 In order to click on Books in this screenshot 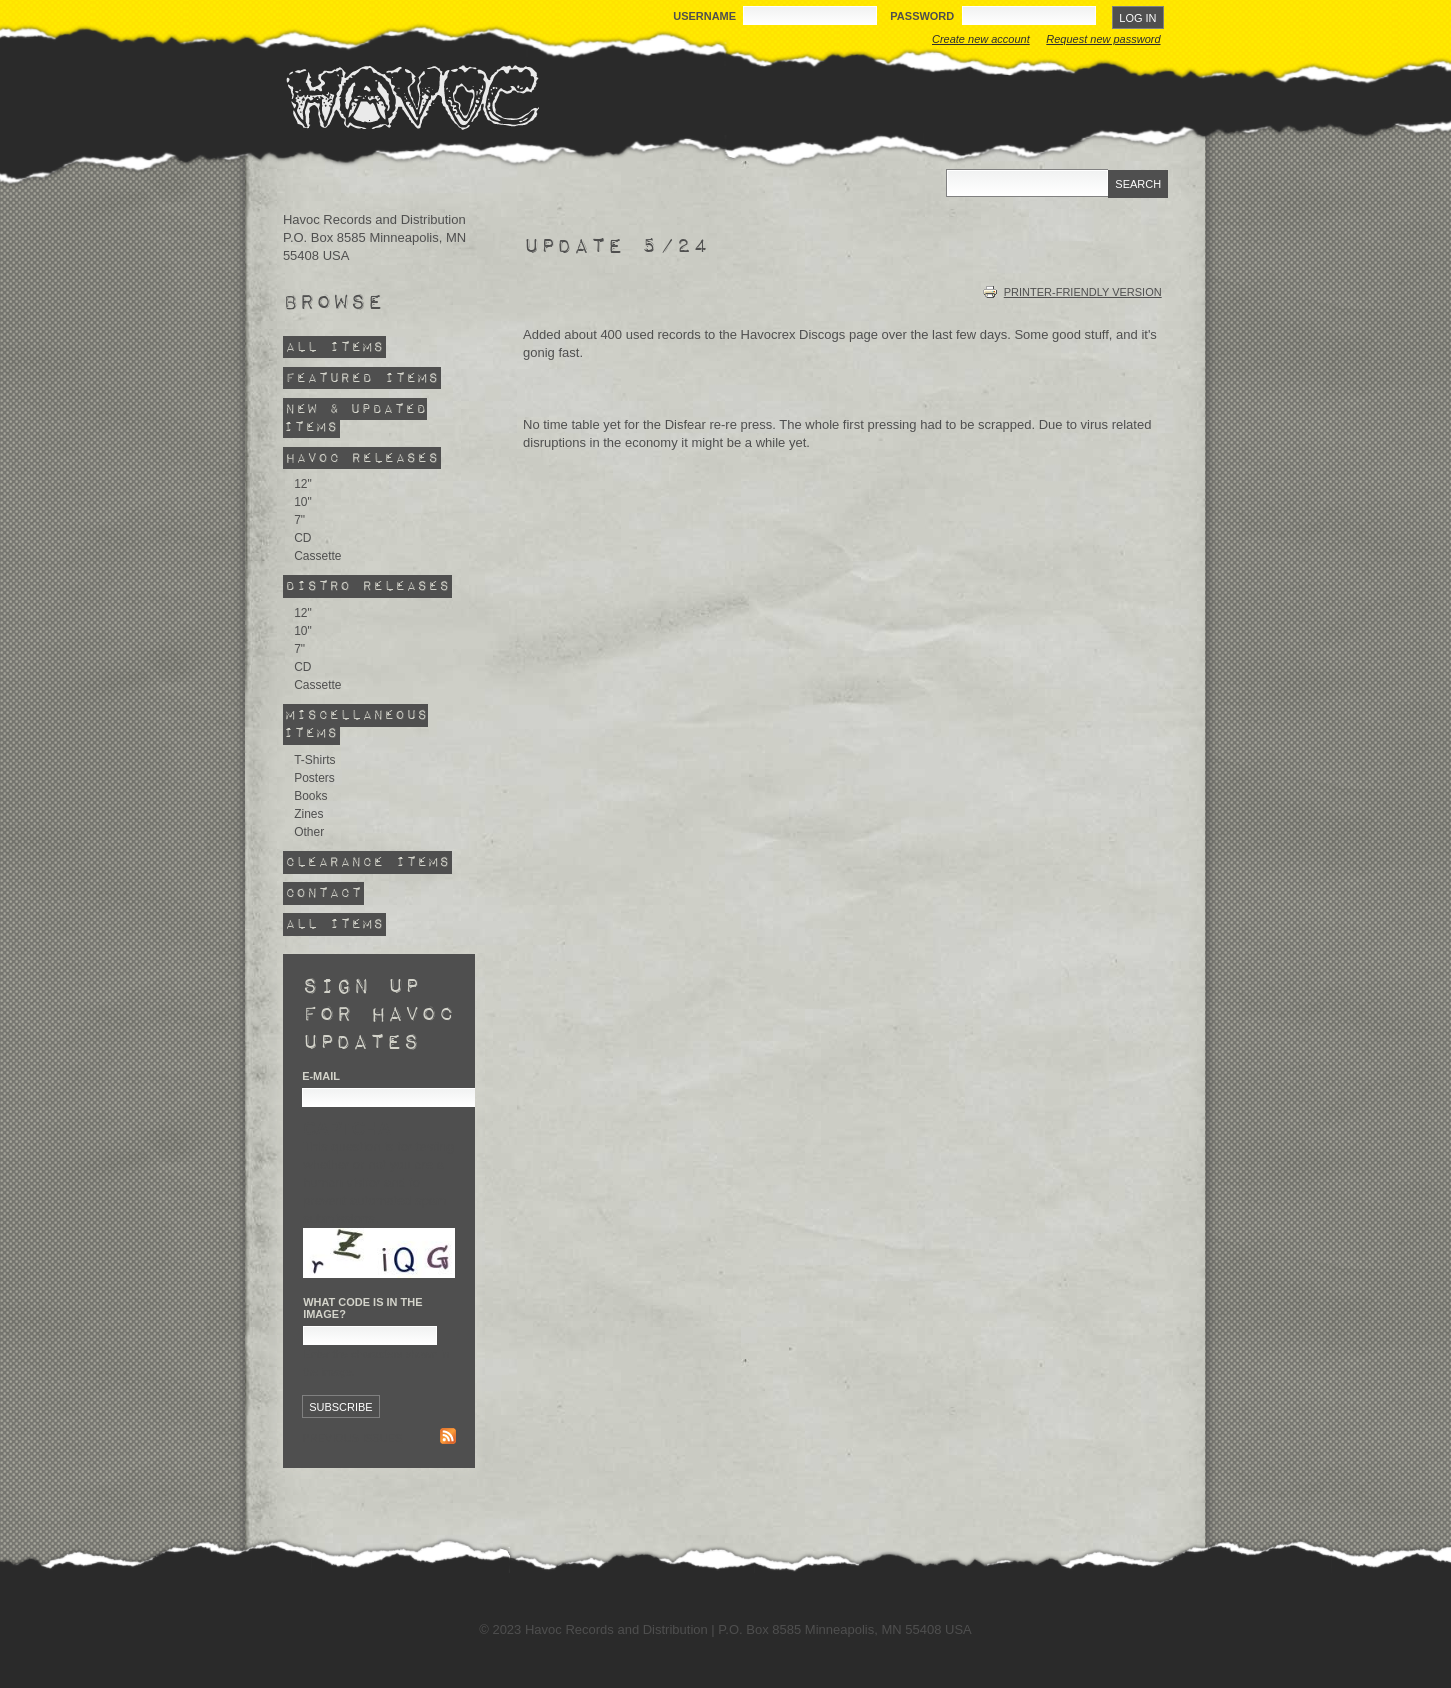, I will do `click(310, 796)`.